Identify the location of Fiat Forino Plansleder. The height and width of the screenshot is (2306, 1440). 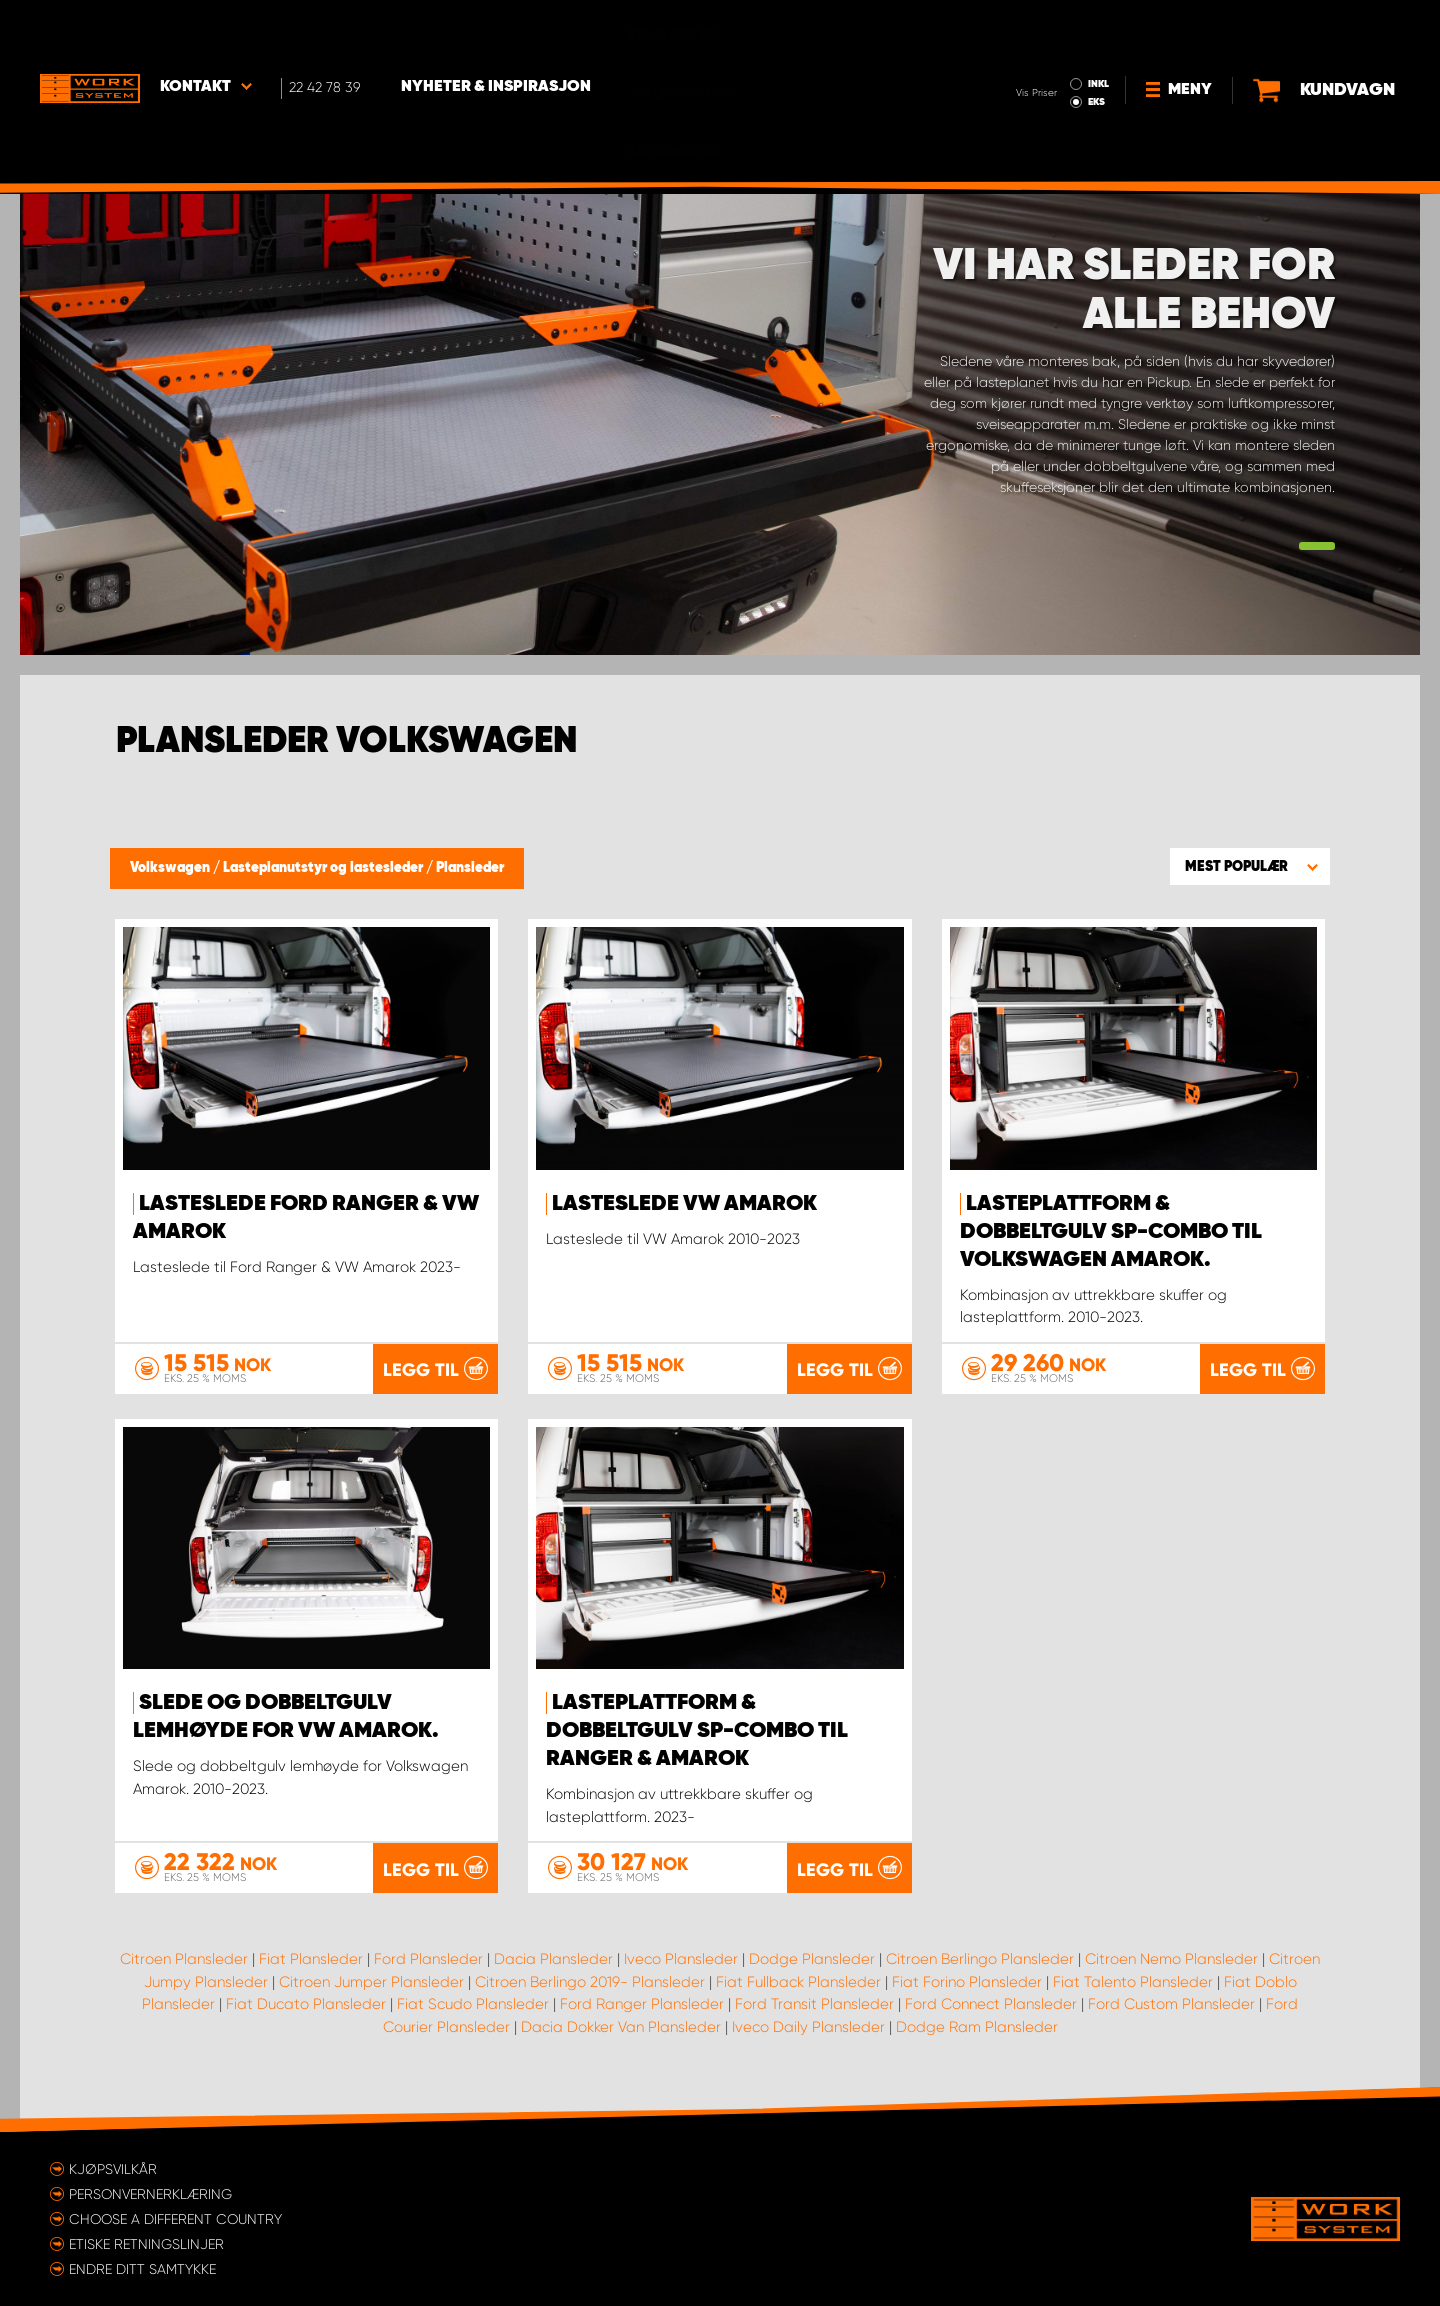
(967, 1981).